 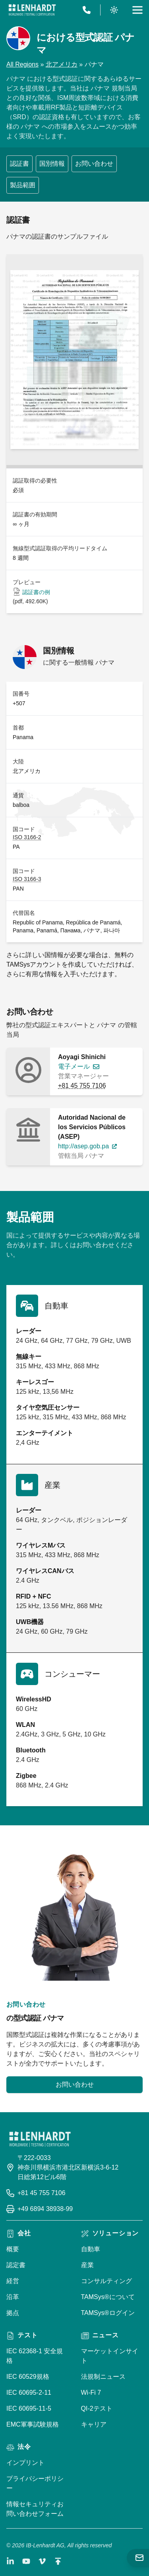 What do you see at coordinates (87, 2265) in the screenshot?
I see `産業` at bounding box center [87, 2265].